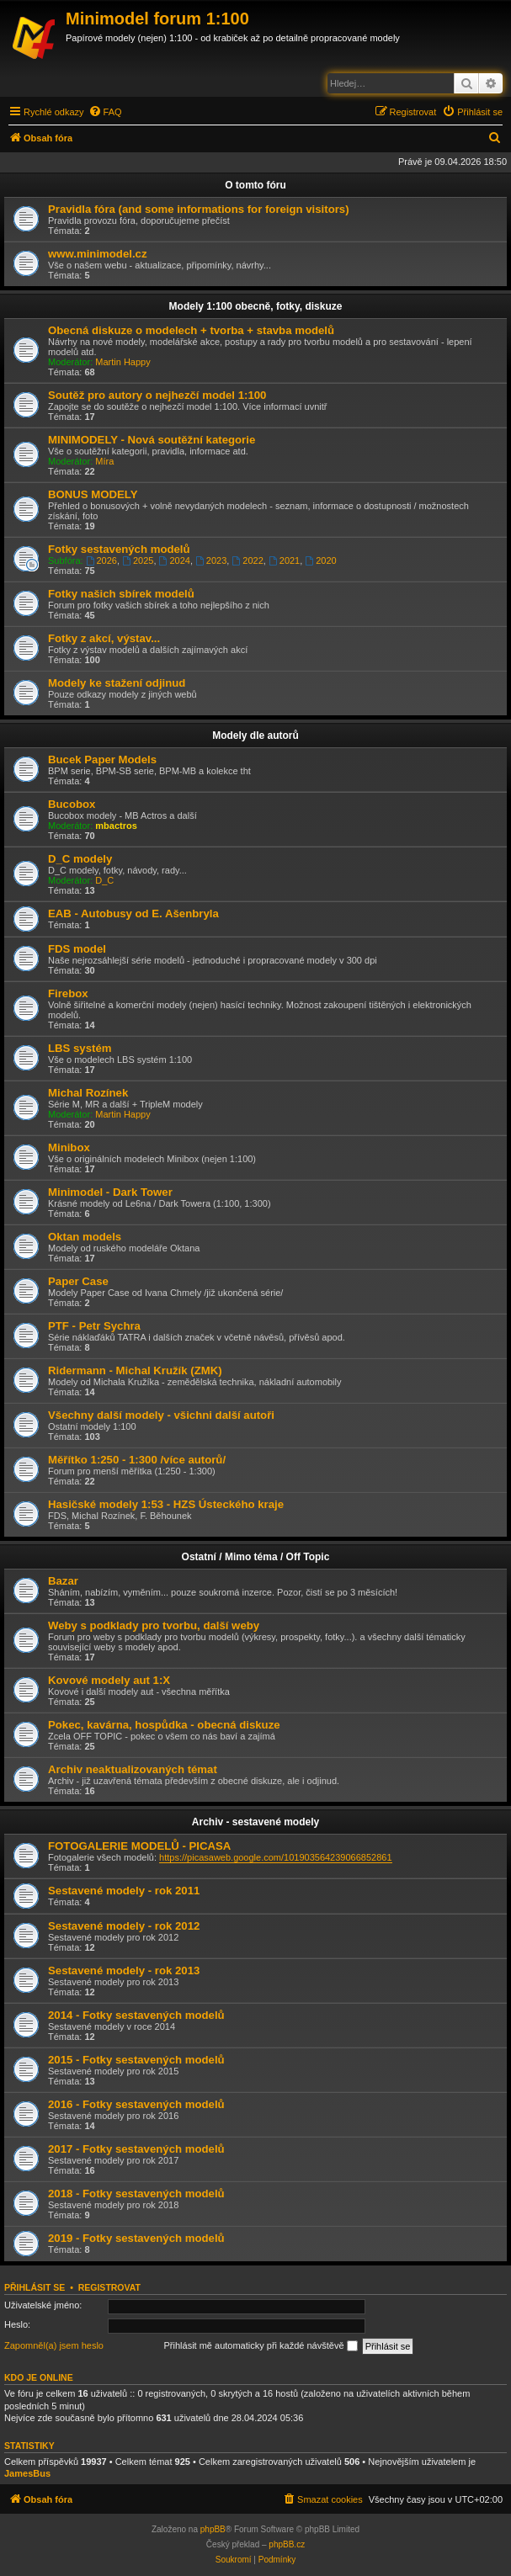 This screenshot has height=2576, width=511. I want to click on Fotky našich sbírek modelů, so click(121, 593).